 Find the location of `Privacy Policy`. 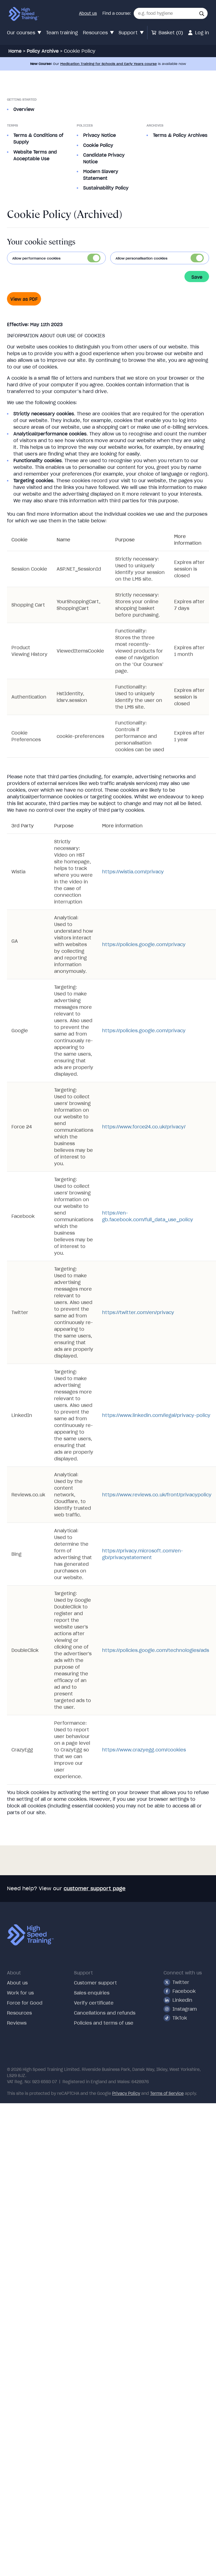

Privacy Policy is located at coordinates (126, 2093).